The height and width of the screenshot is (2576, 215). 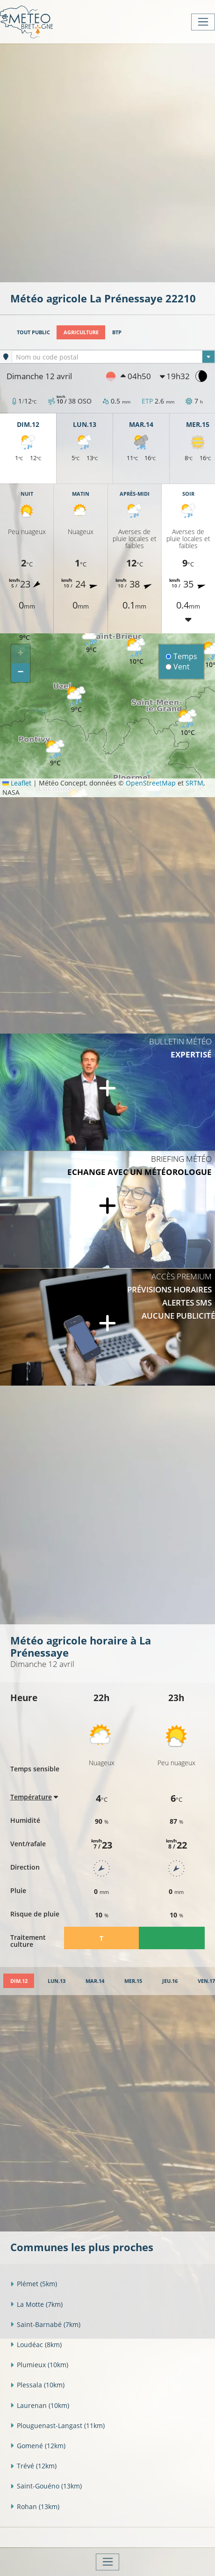 I want to click on Plumieux, so click(x=39, y=2364).